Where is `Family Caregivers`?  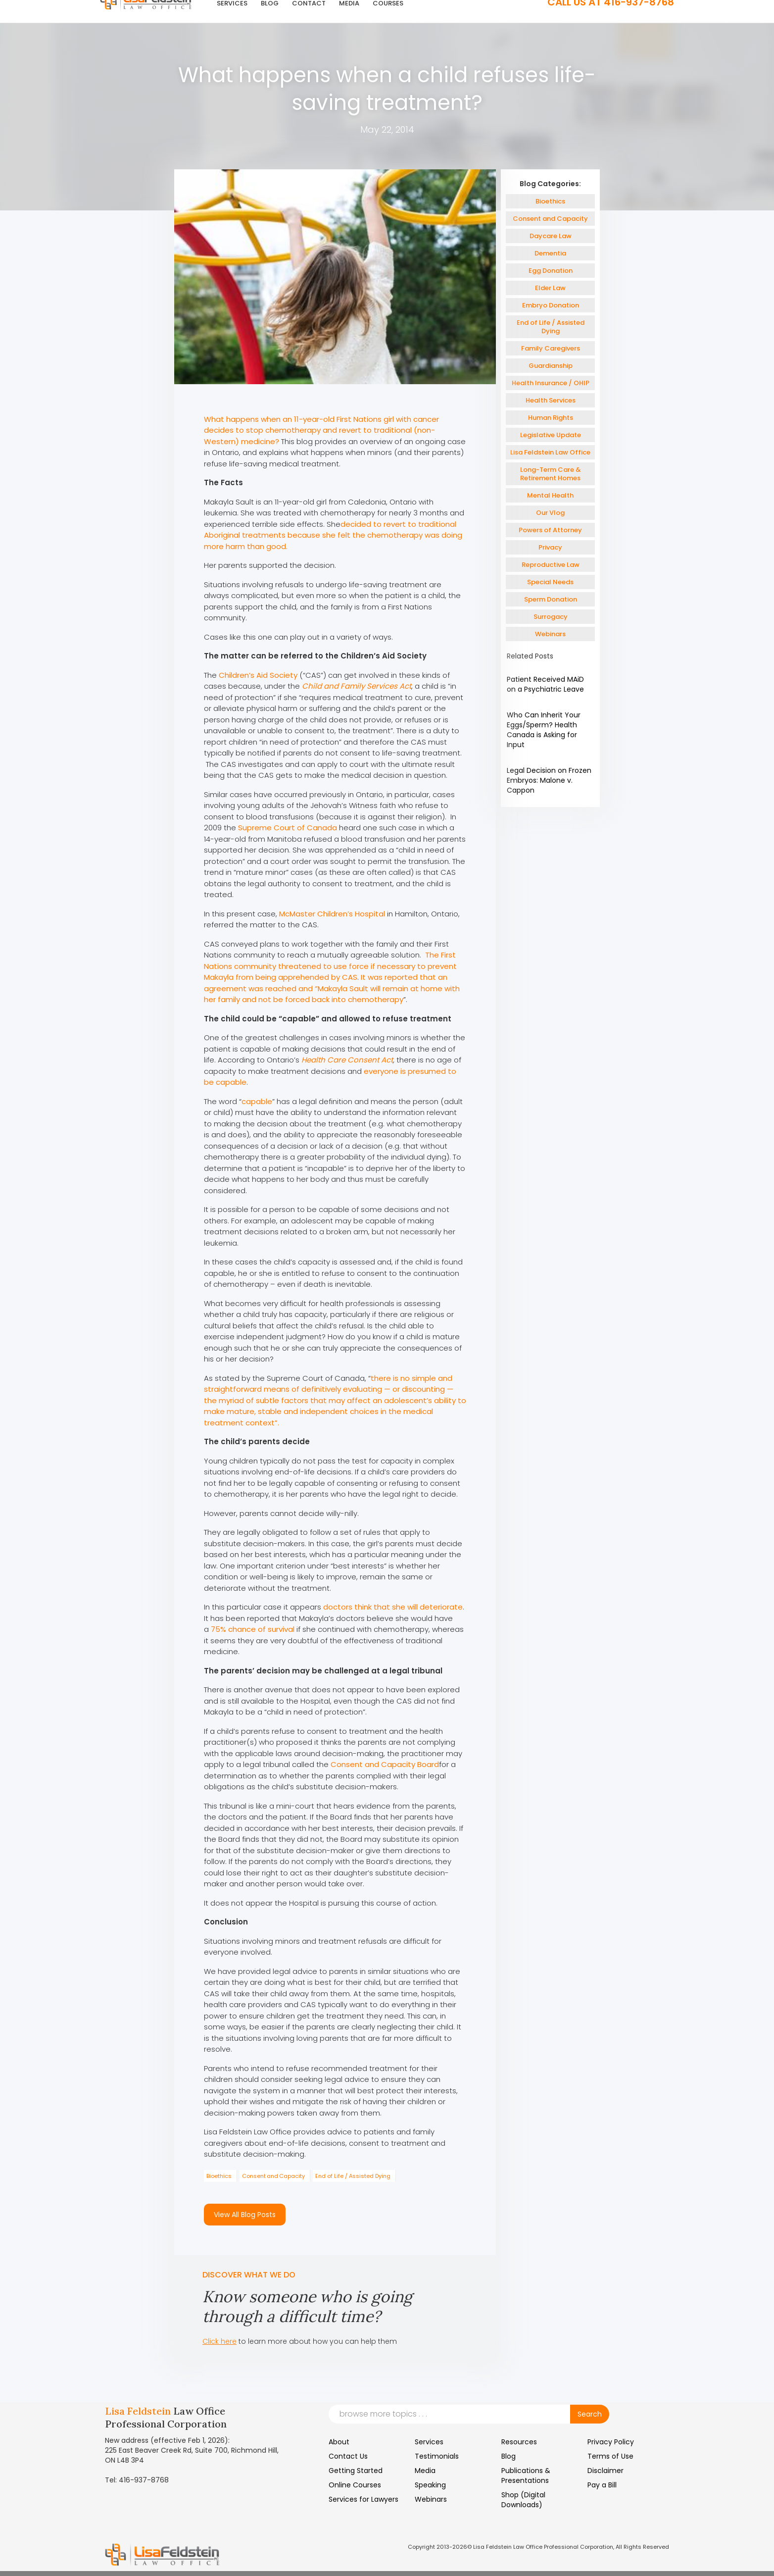
Family Caregivers is located at coordinates (550, 348).